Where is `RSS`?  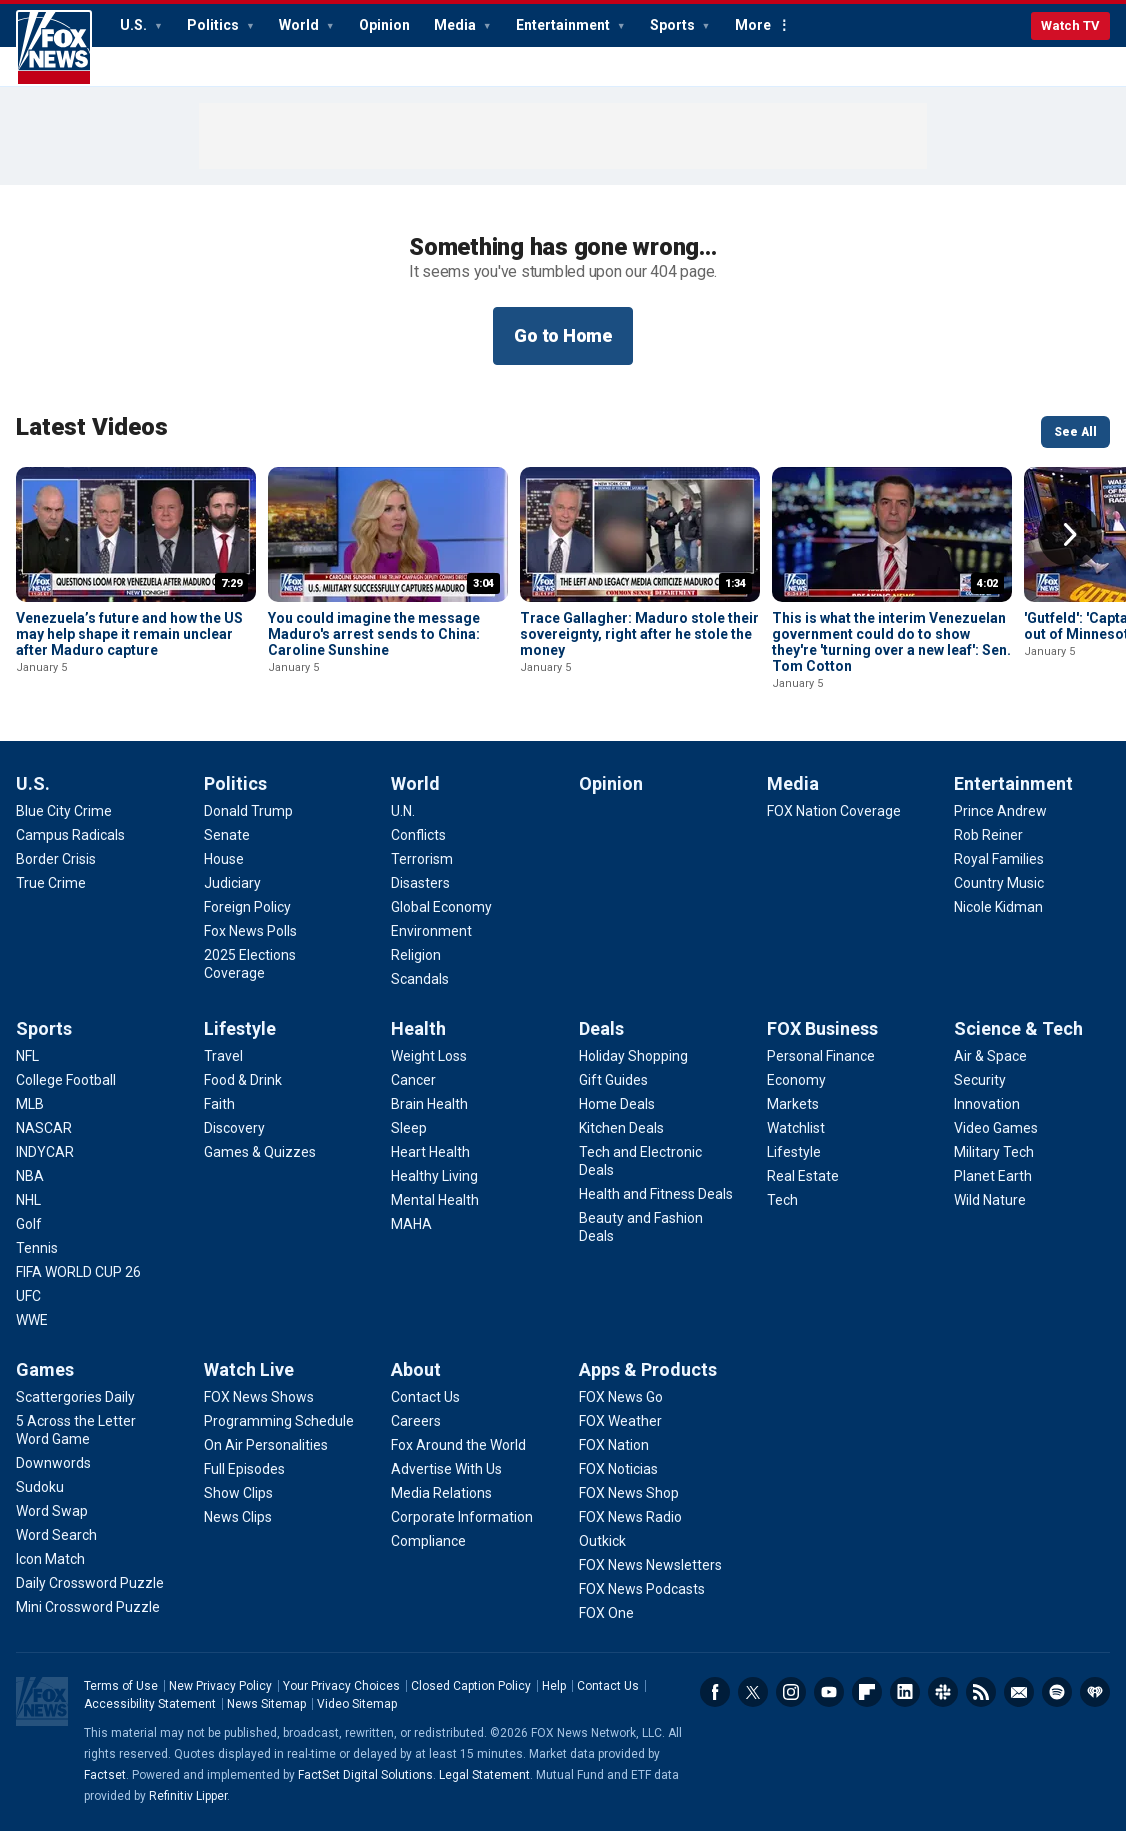
RSS is located at coordinates (981, 1692).